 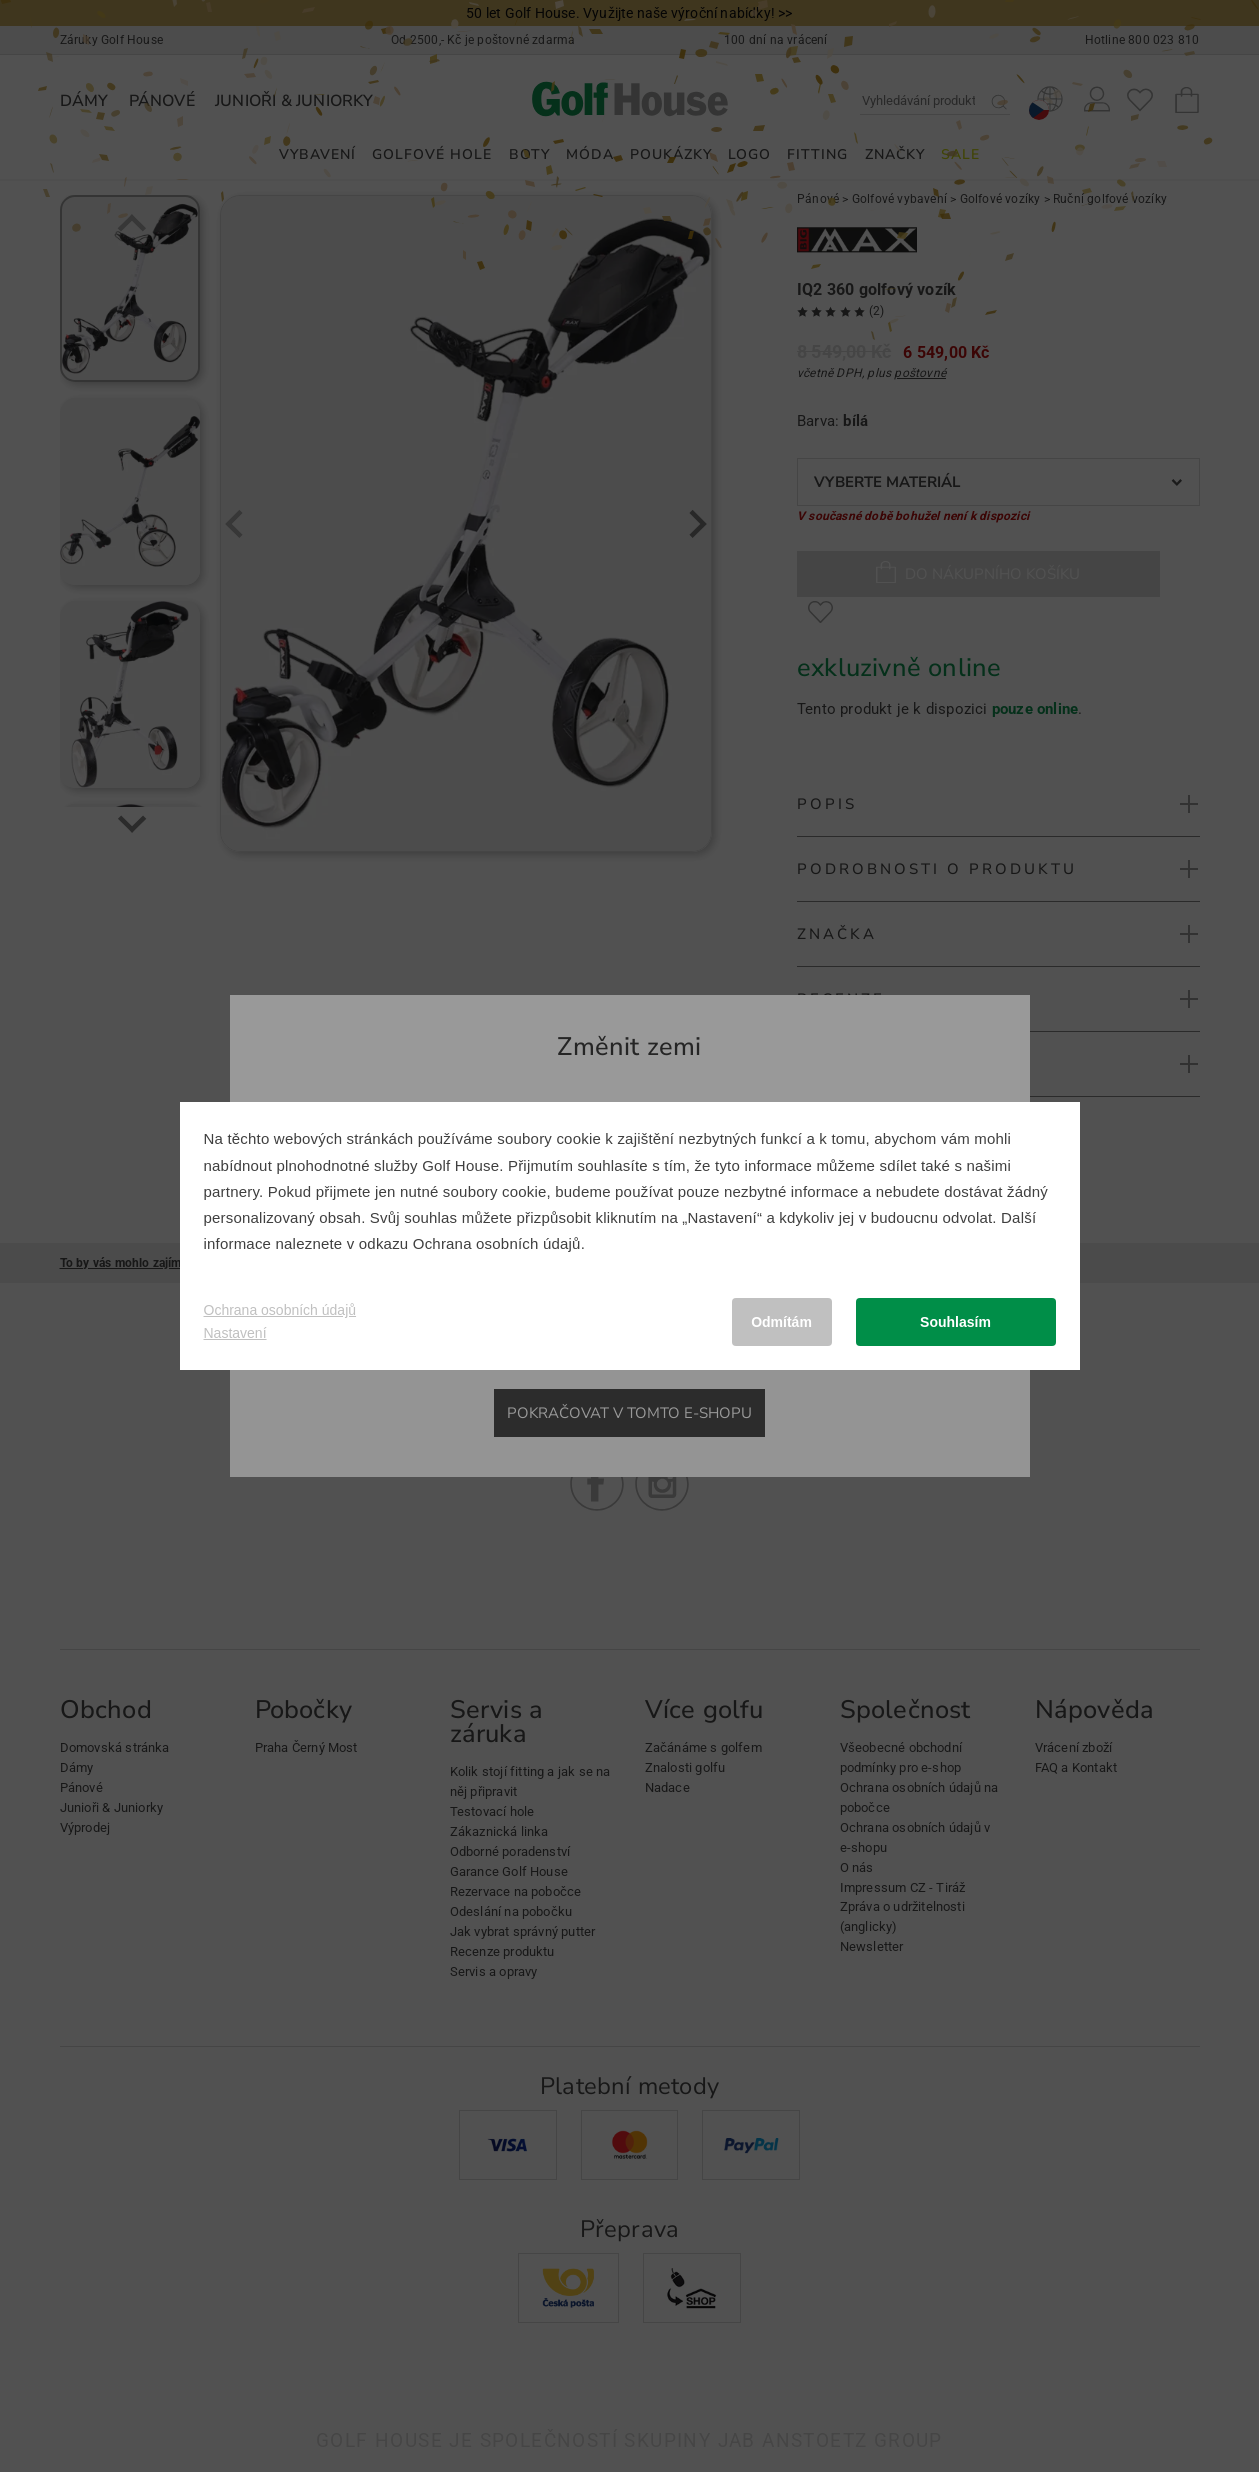 What do you see at coordinates (235, 1333) in the screenshot?
I see `Nastavení` at bounding box center [235, 1333].